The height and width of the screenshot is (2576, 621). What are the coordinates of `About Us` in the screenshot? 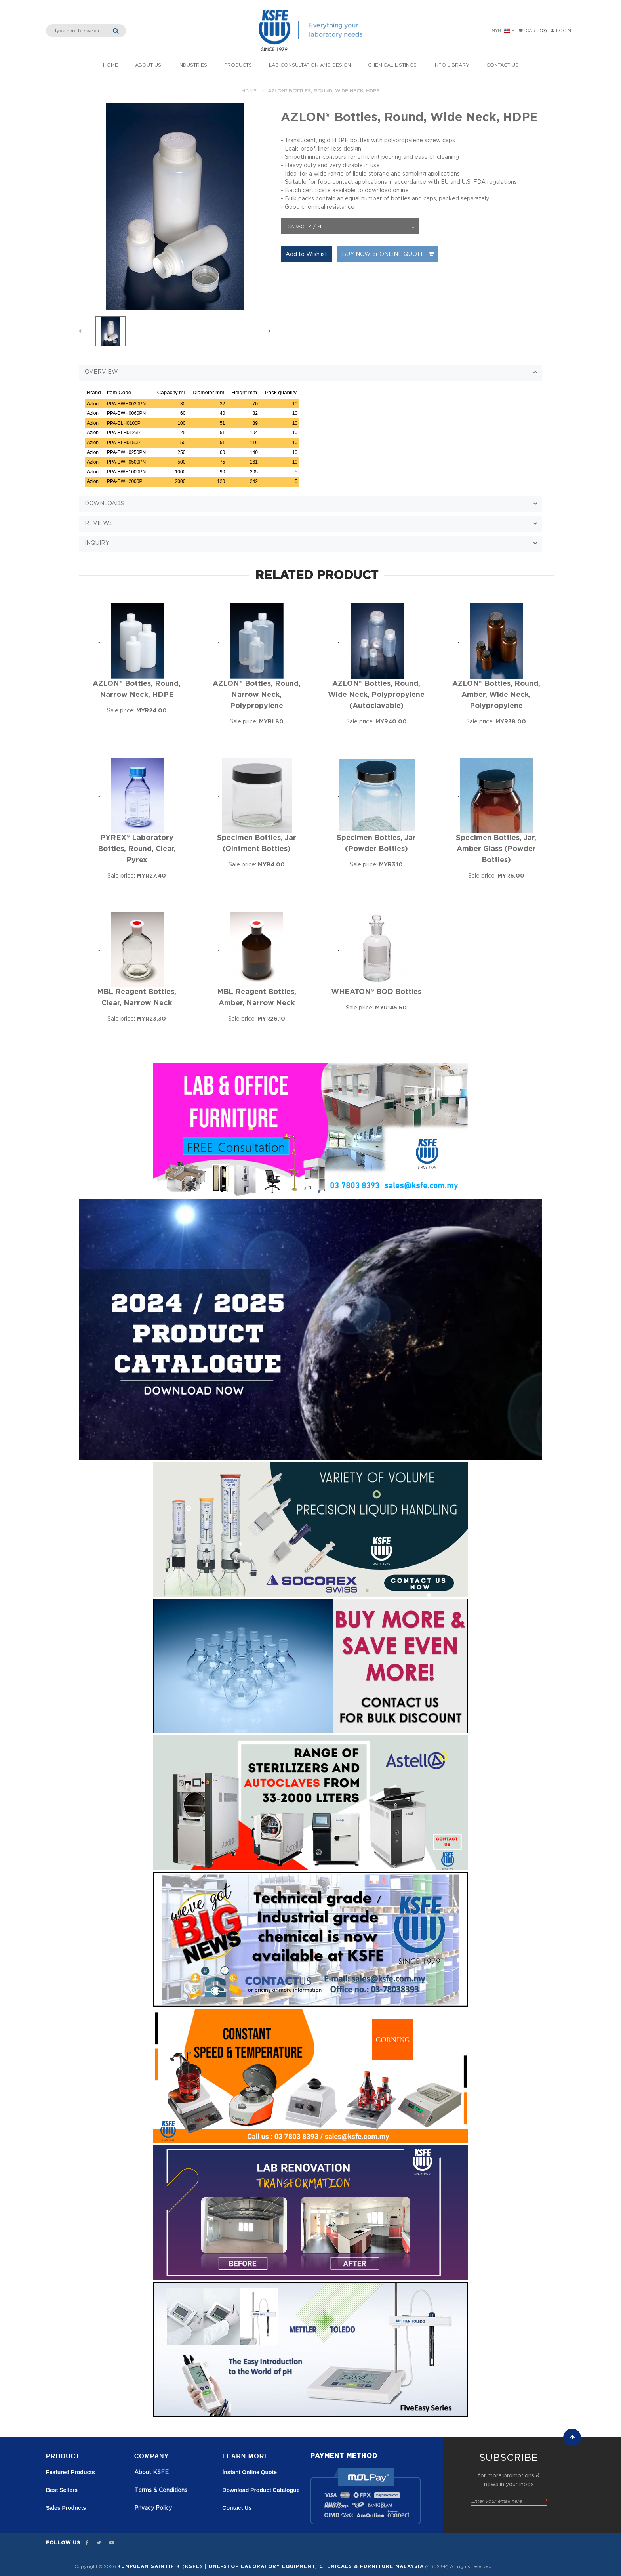 It's located at (148, 65).